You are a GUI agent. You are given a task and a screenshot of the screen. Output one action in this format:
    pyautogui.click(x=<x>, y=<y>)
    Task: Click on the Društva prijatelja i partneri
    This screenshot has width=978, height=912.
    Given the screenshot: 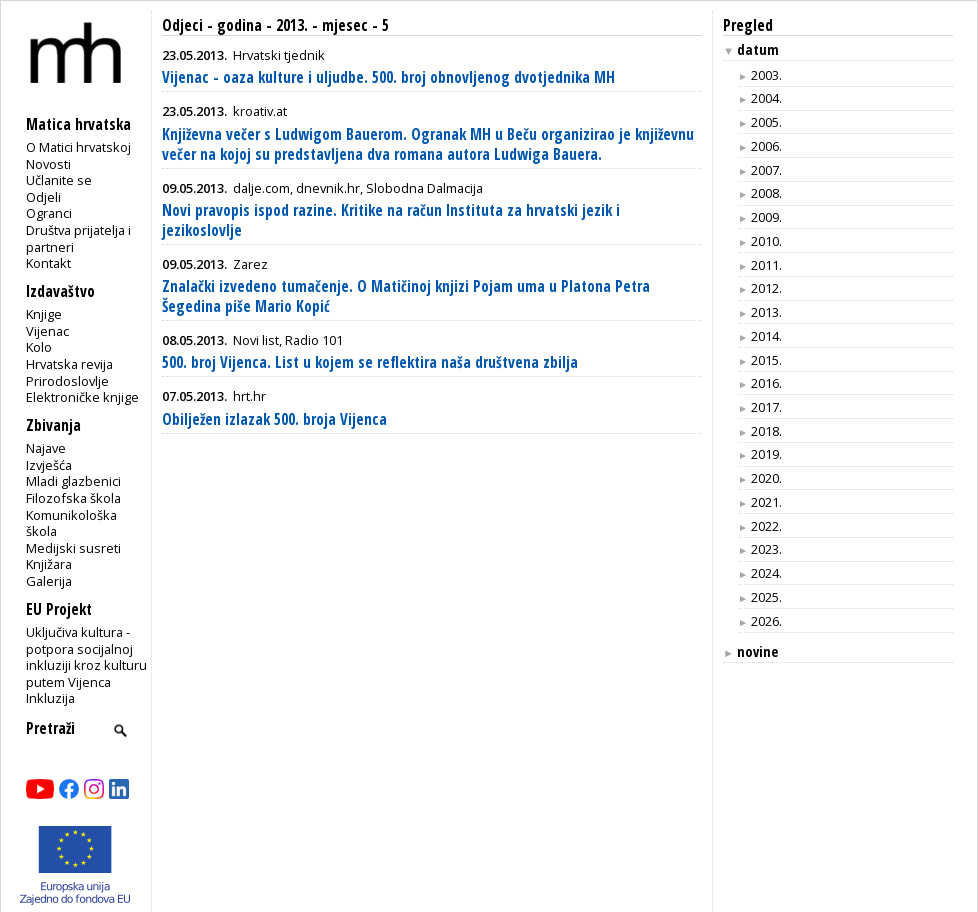 What is the action you would take?
    pyautogui.click(x=78, y=238)
    